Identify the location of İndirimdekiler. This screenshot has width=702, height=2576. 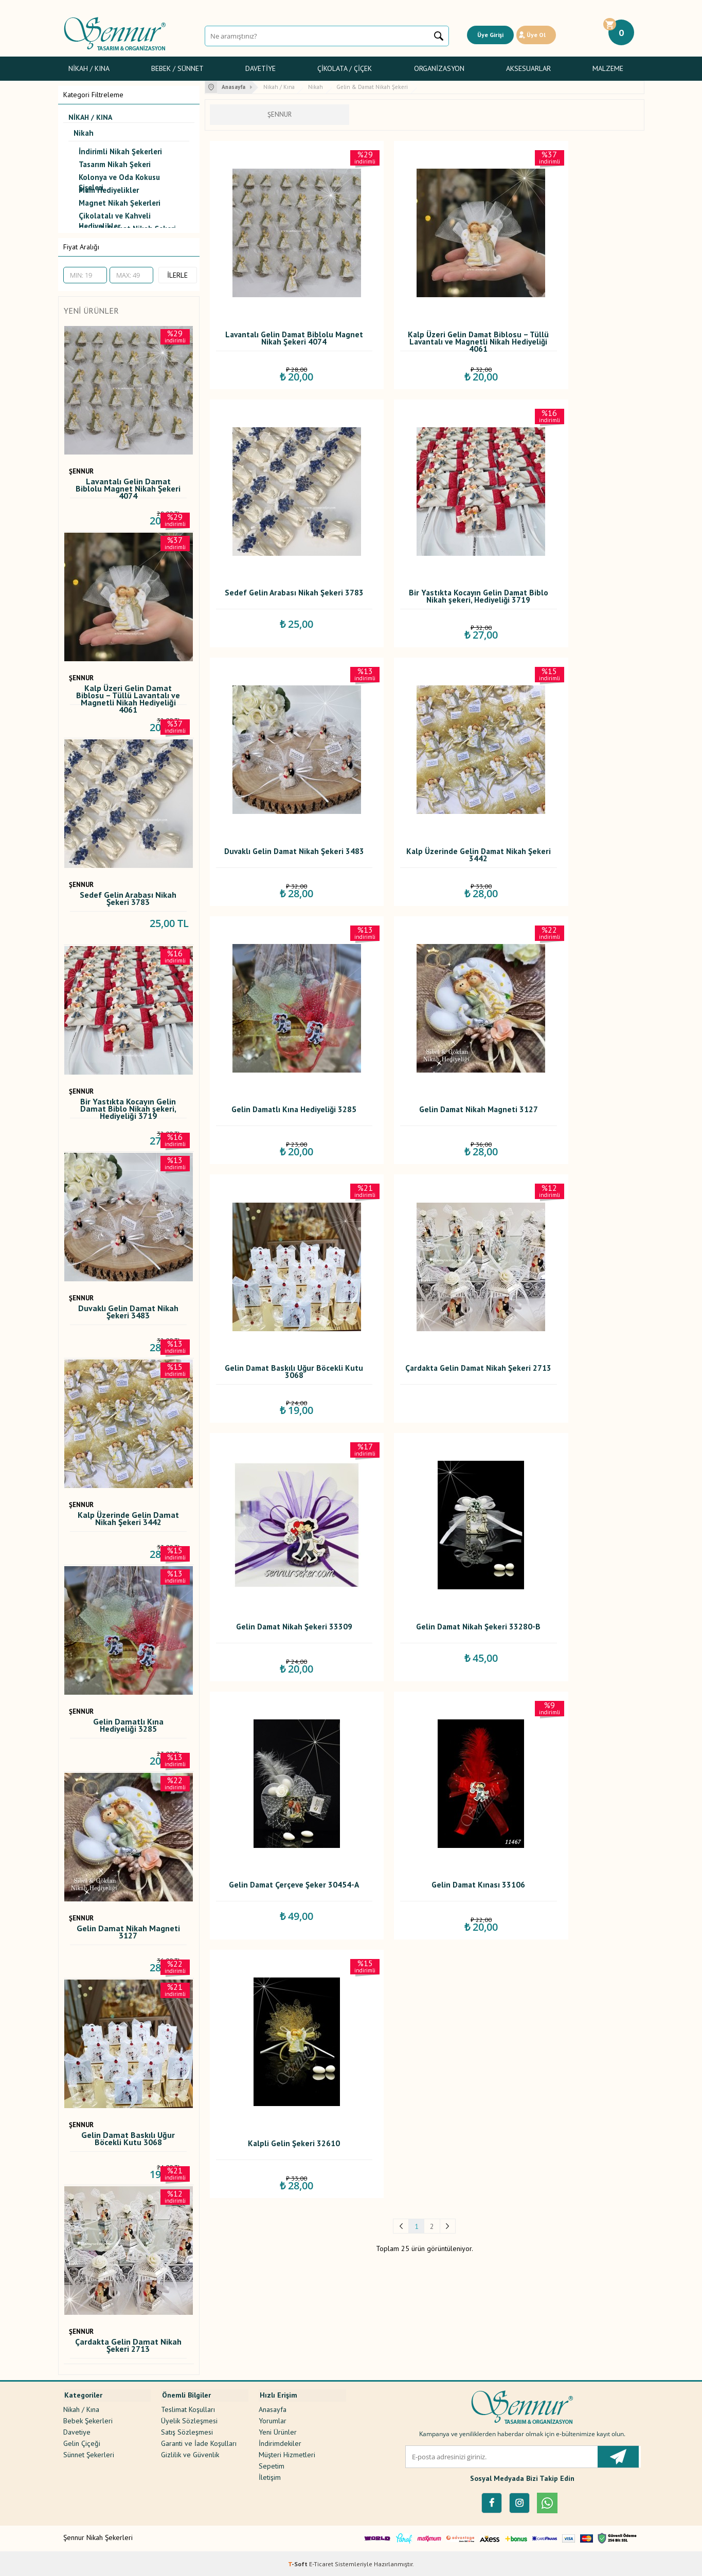
(280, 2441).